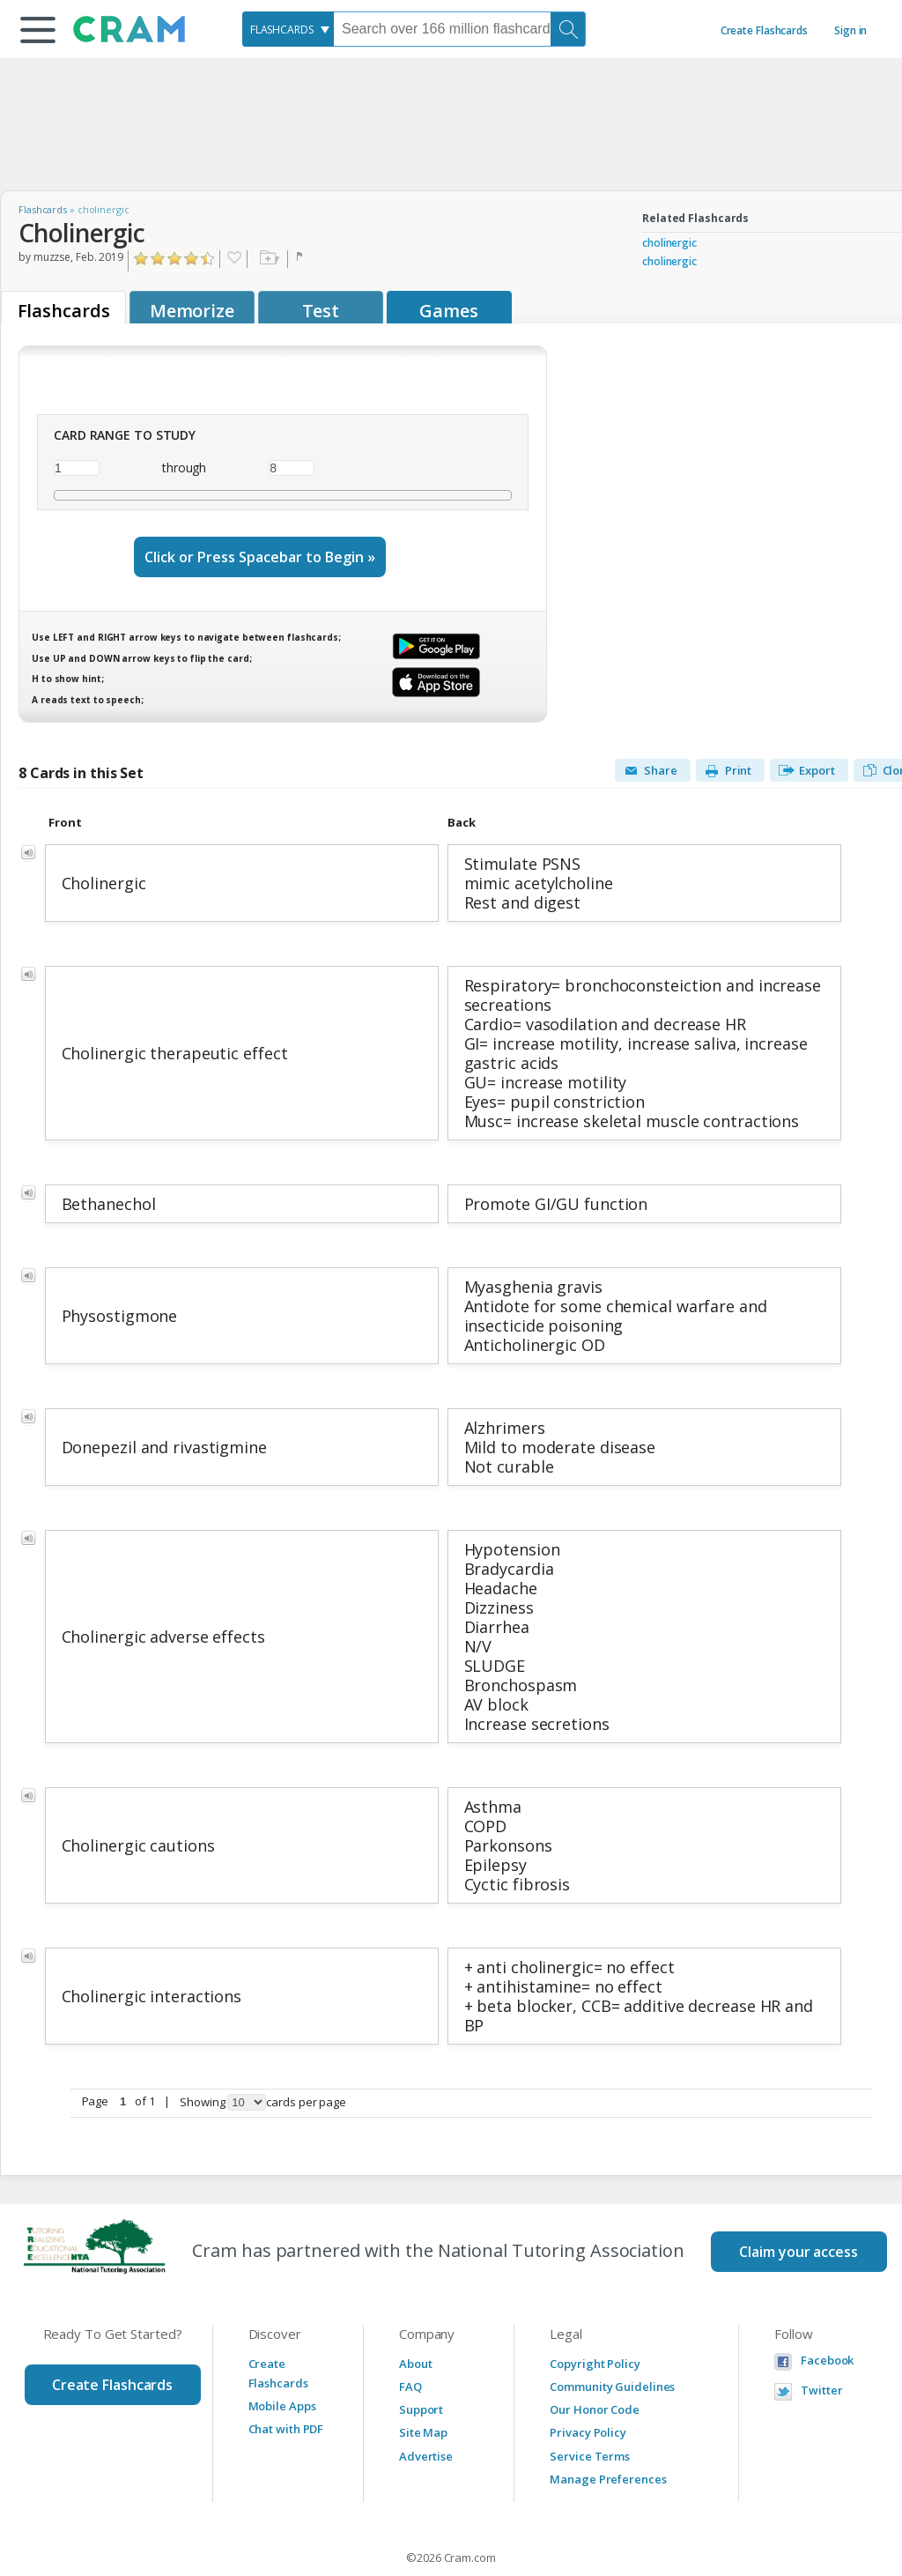 The image size is (902, 2576). I want to click on Click to Rate "Didn't Like It", so click(158, 258).